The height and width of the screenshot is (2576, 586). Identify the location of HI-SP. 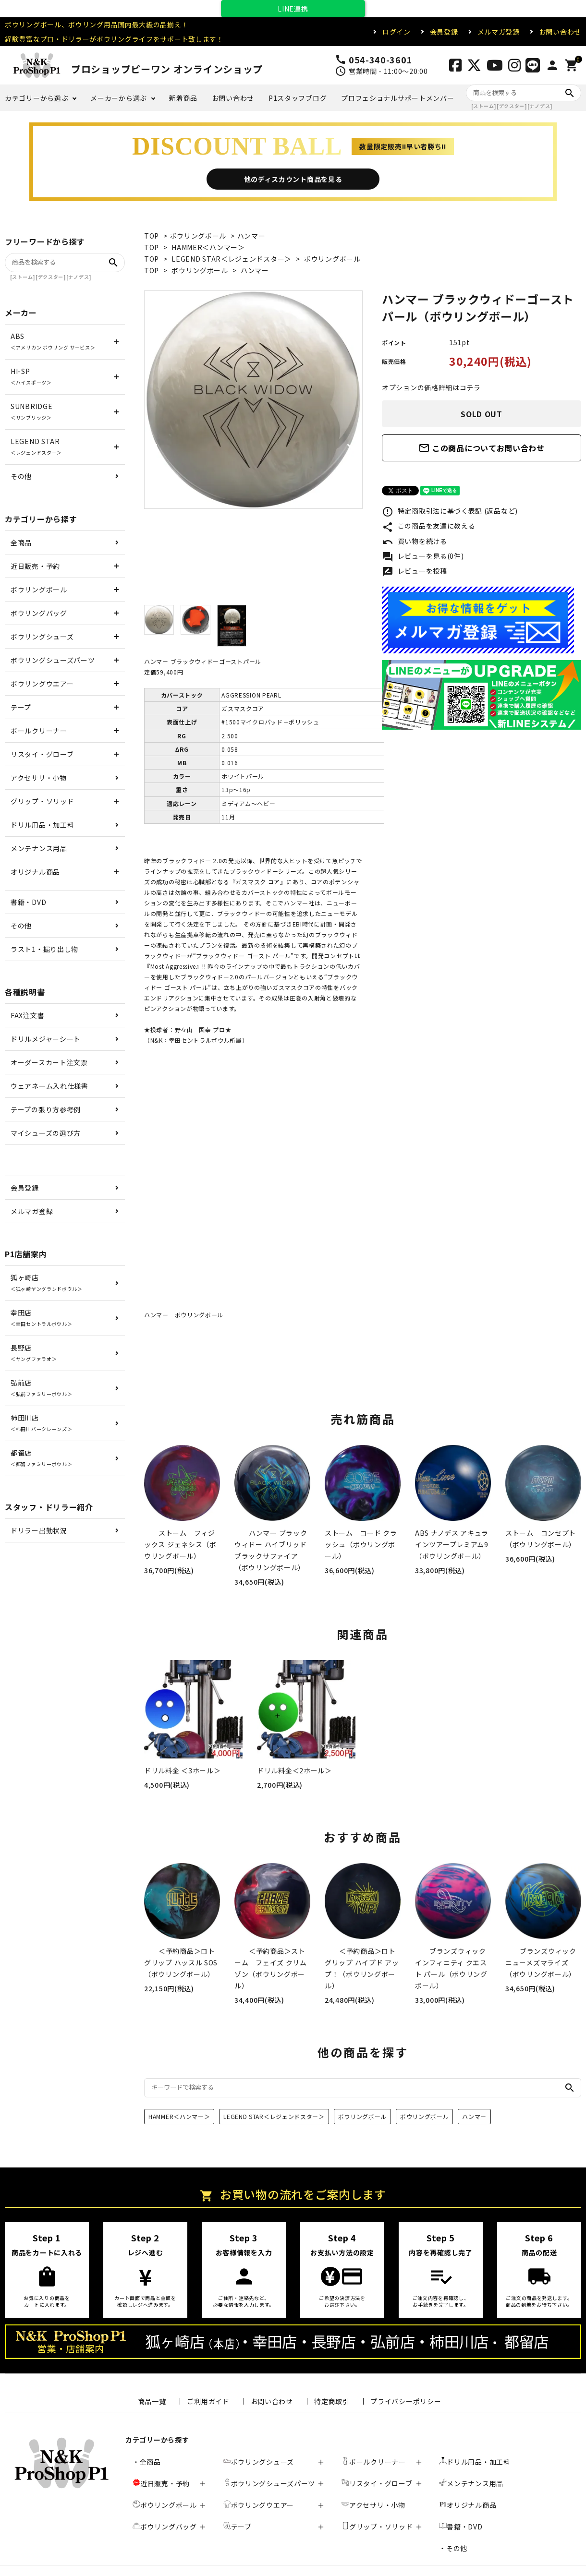
(31, 376).